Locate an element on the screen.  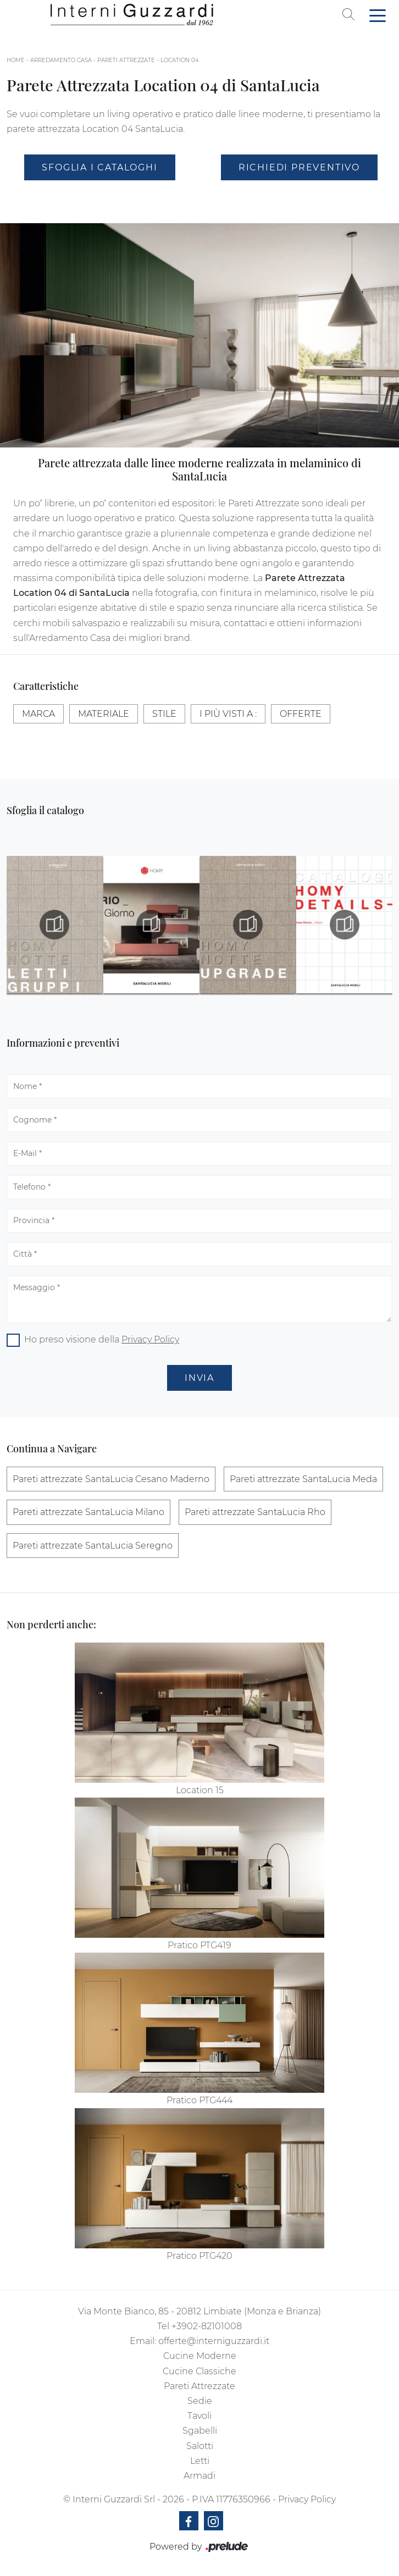
Sfoglia i Cataloghi is located at coordinates (99, 167).